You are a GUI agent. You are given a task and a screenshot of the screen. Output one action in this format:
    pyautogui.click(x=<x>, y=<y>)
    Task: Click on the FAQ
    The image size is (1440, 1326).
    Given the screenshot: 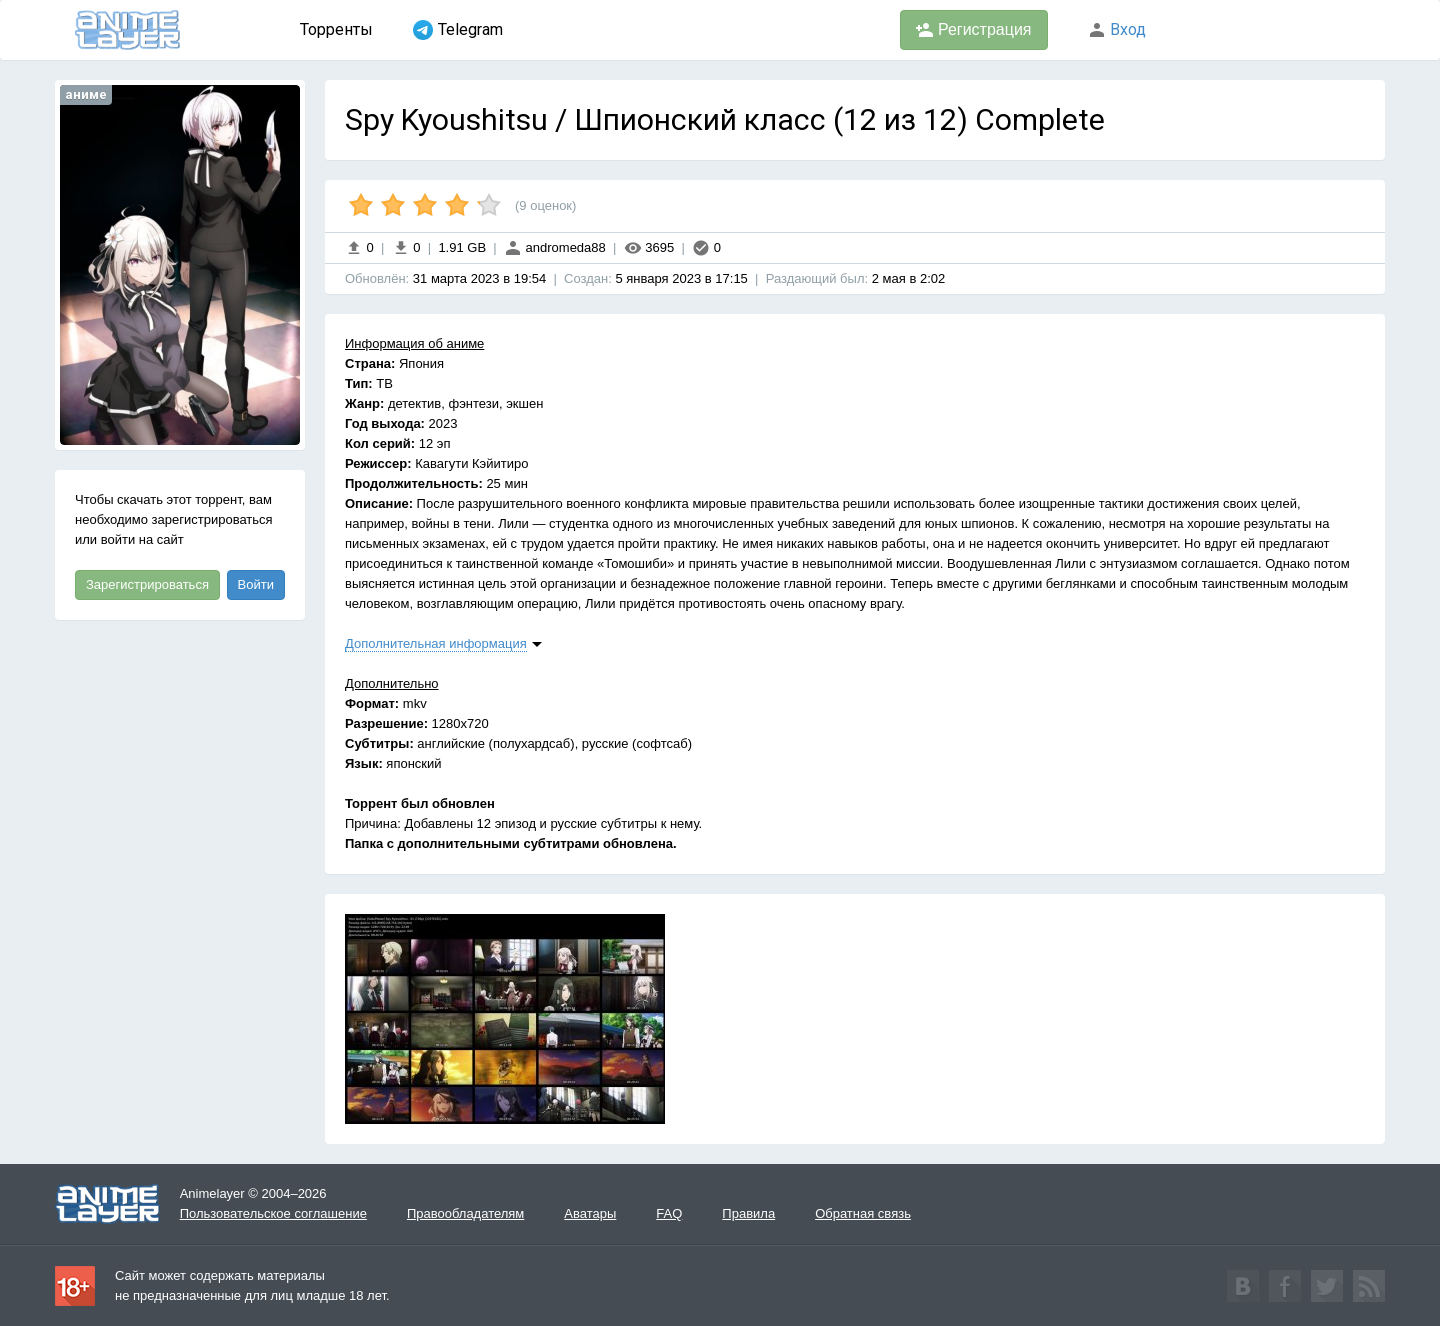 What is the action you would take?
    pyautogui.click(x=669, y=1213)
    